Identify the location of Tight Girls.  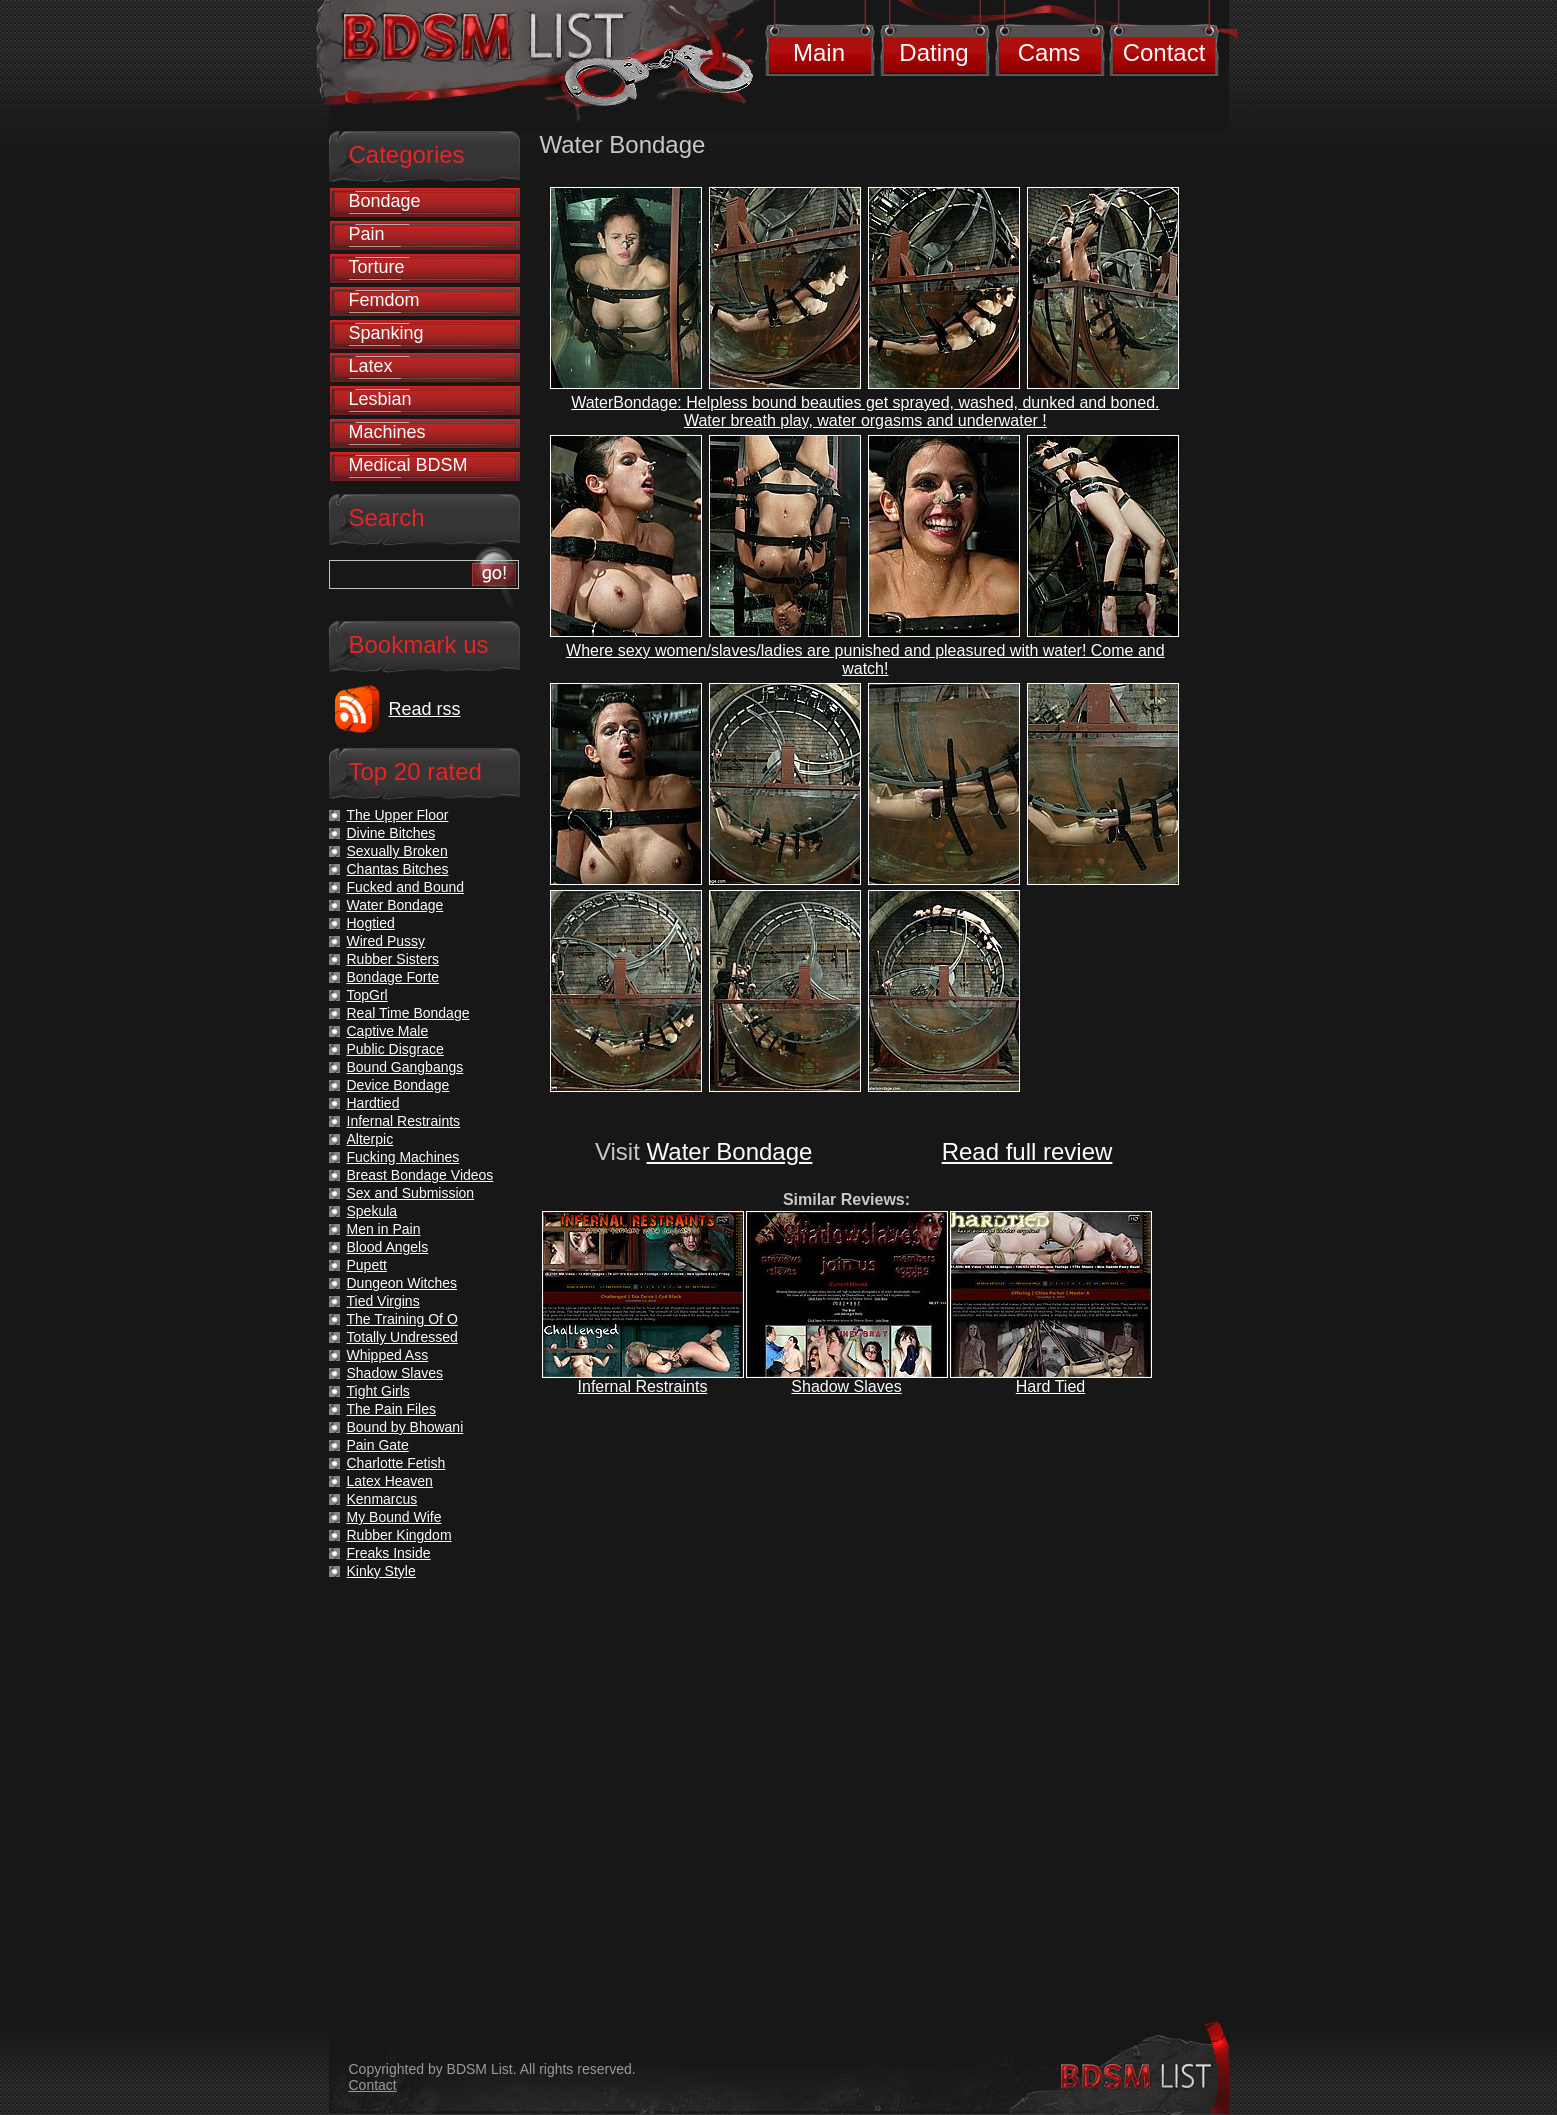
(378, 1391).